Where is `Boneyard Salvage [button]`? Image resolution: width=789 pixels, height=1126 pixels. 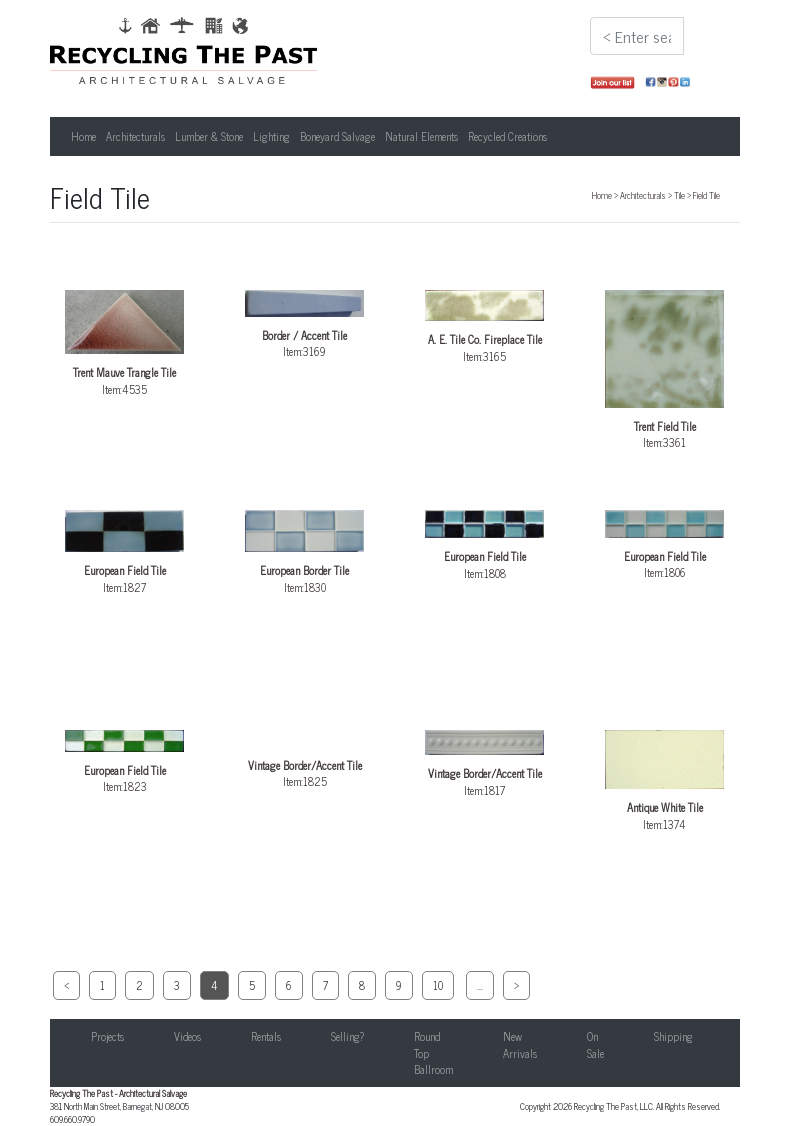 Boneyard Salvage [button] is located at coordinates (337, 136).